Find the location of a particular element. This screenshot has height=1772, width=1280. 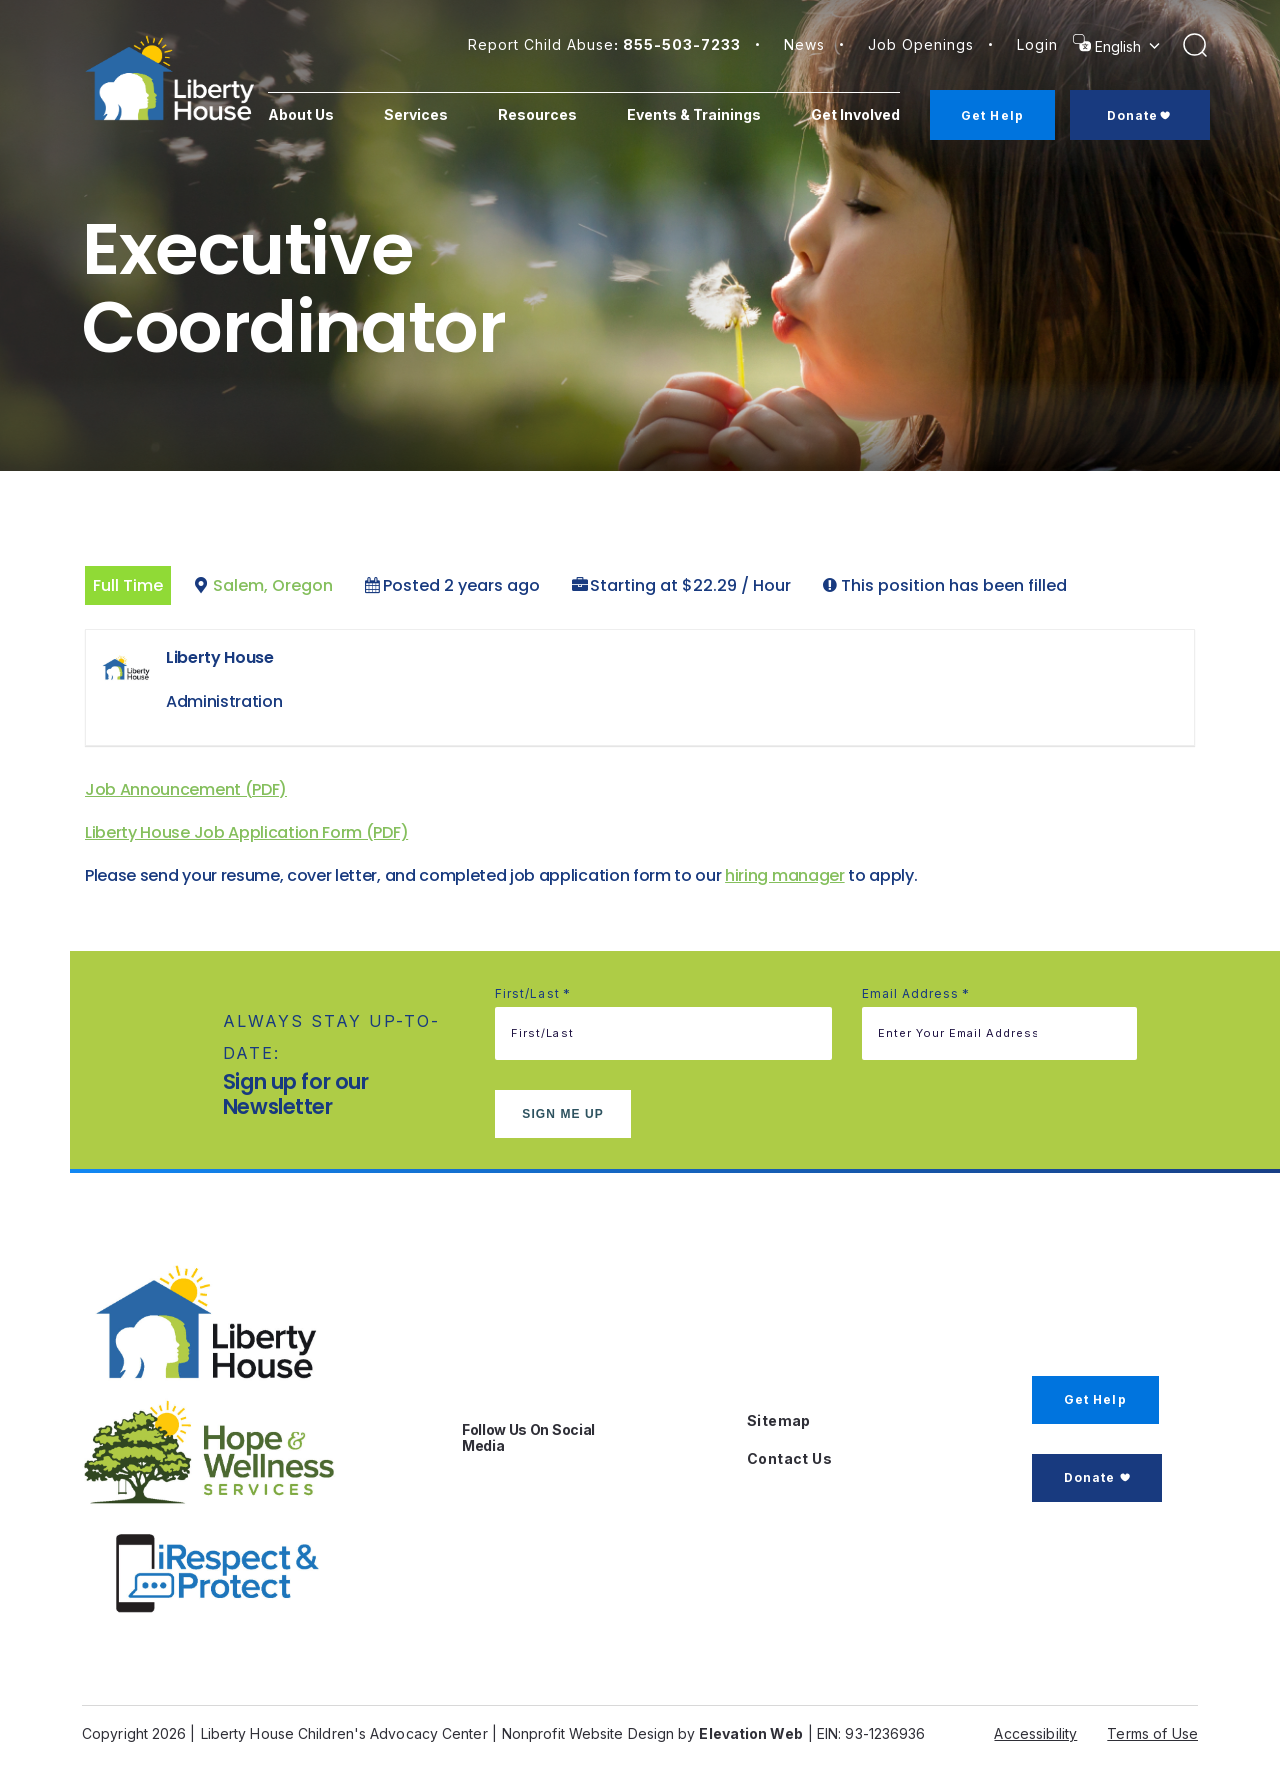

Job Openings [button] is located at coordinates (921, 44).